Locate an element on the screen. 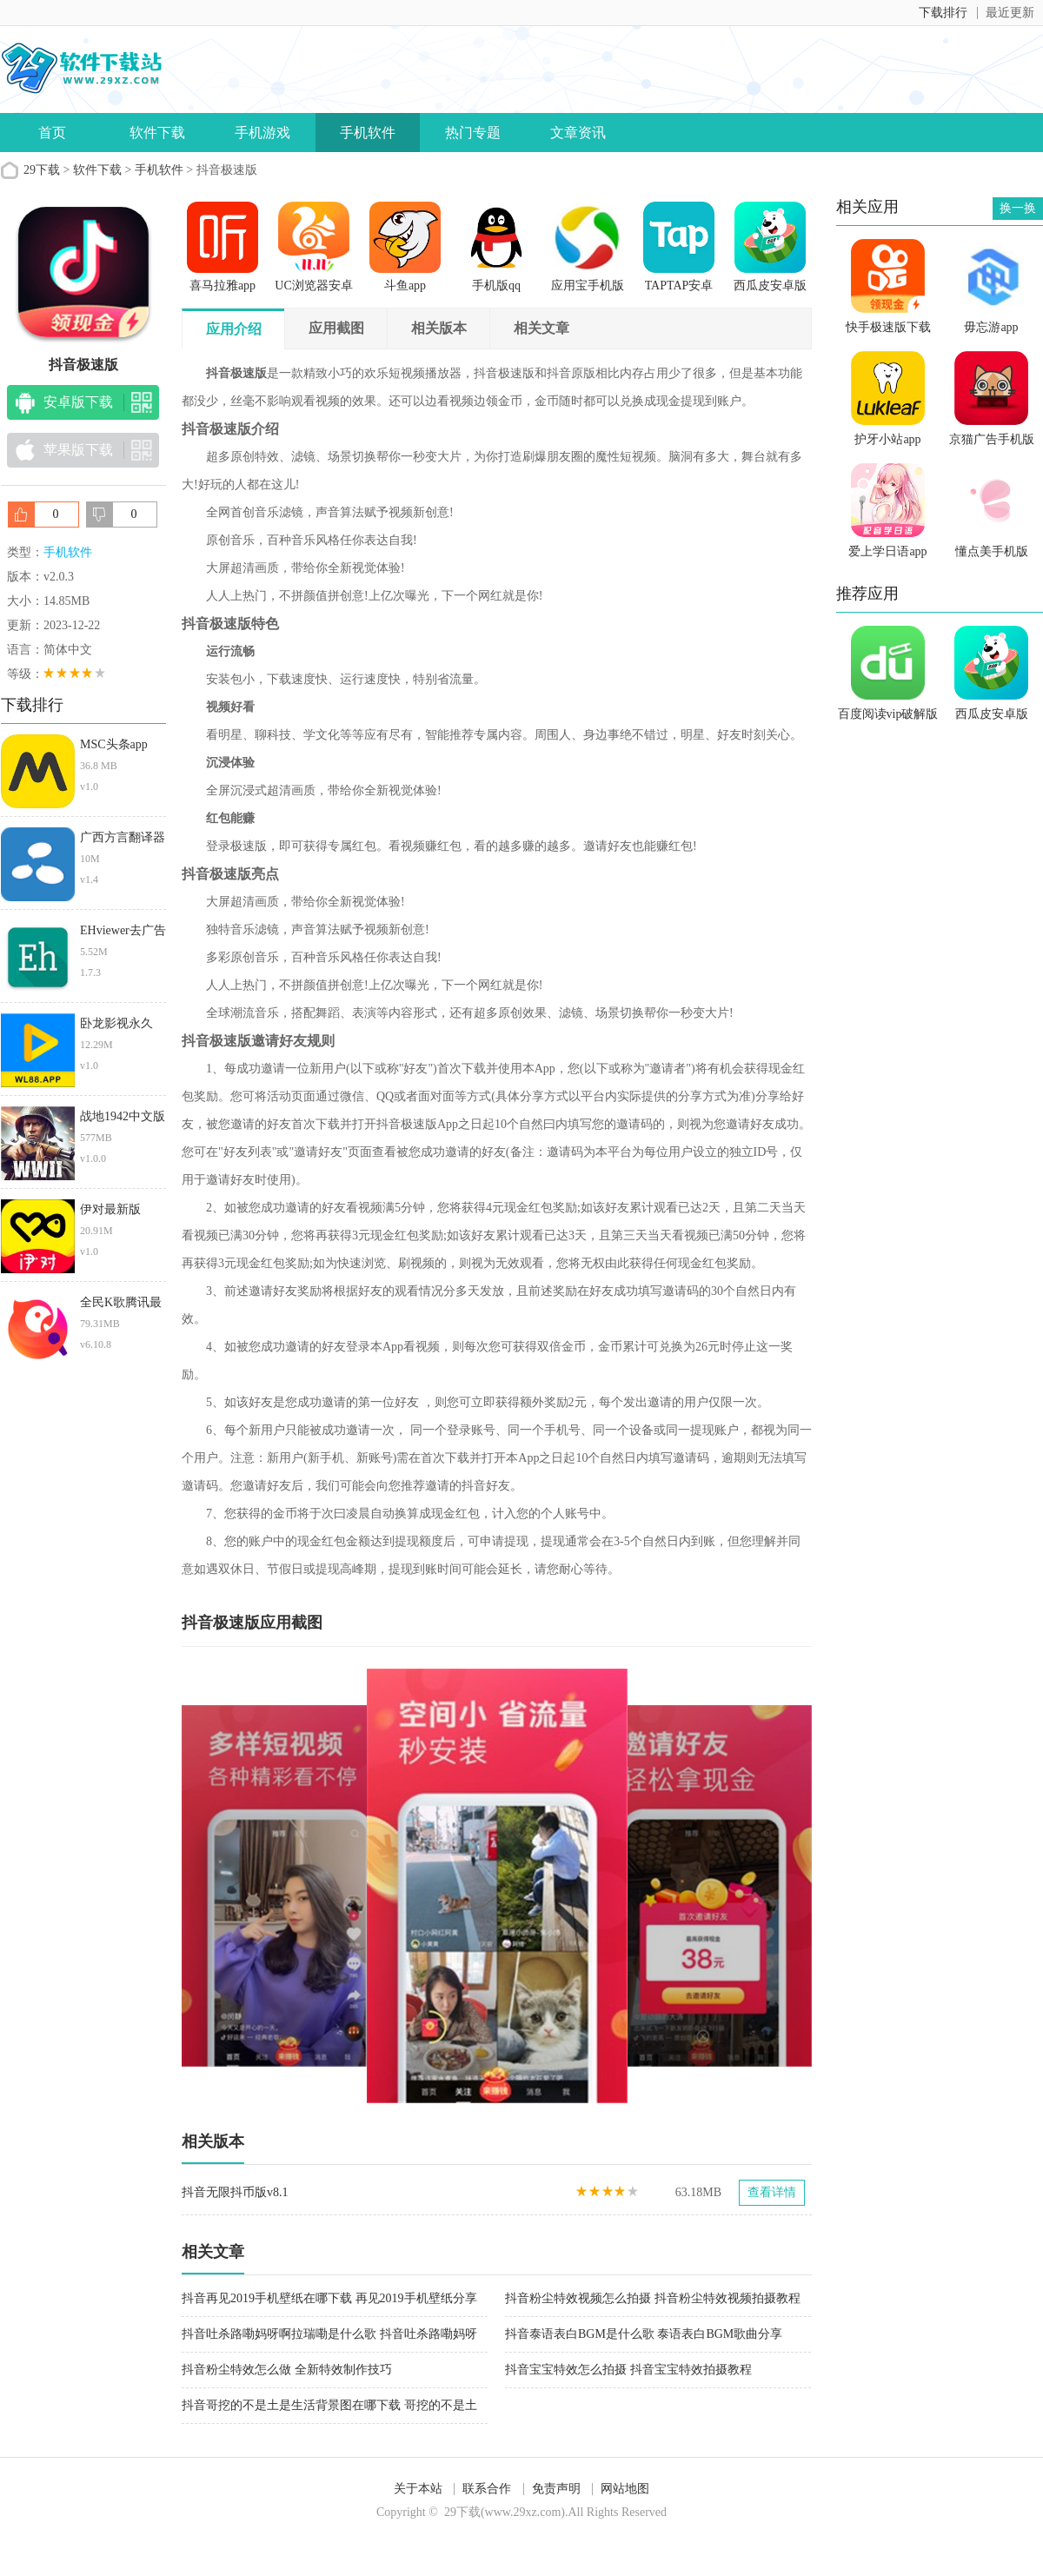 The height and width of the screenshot is (2576, 1043). 抖音粉尘特效视频怎么拍摄 抖音粉尘特效视频拍摄教程 is located at coordinates (653, 2298).